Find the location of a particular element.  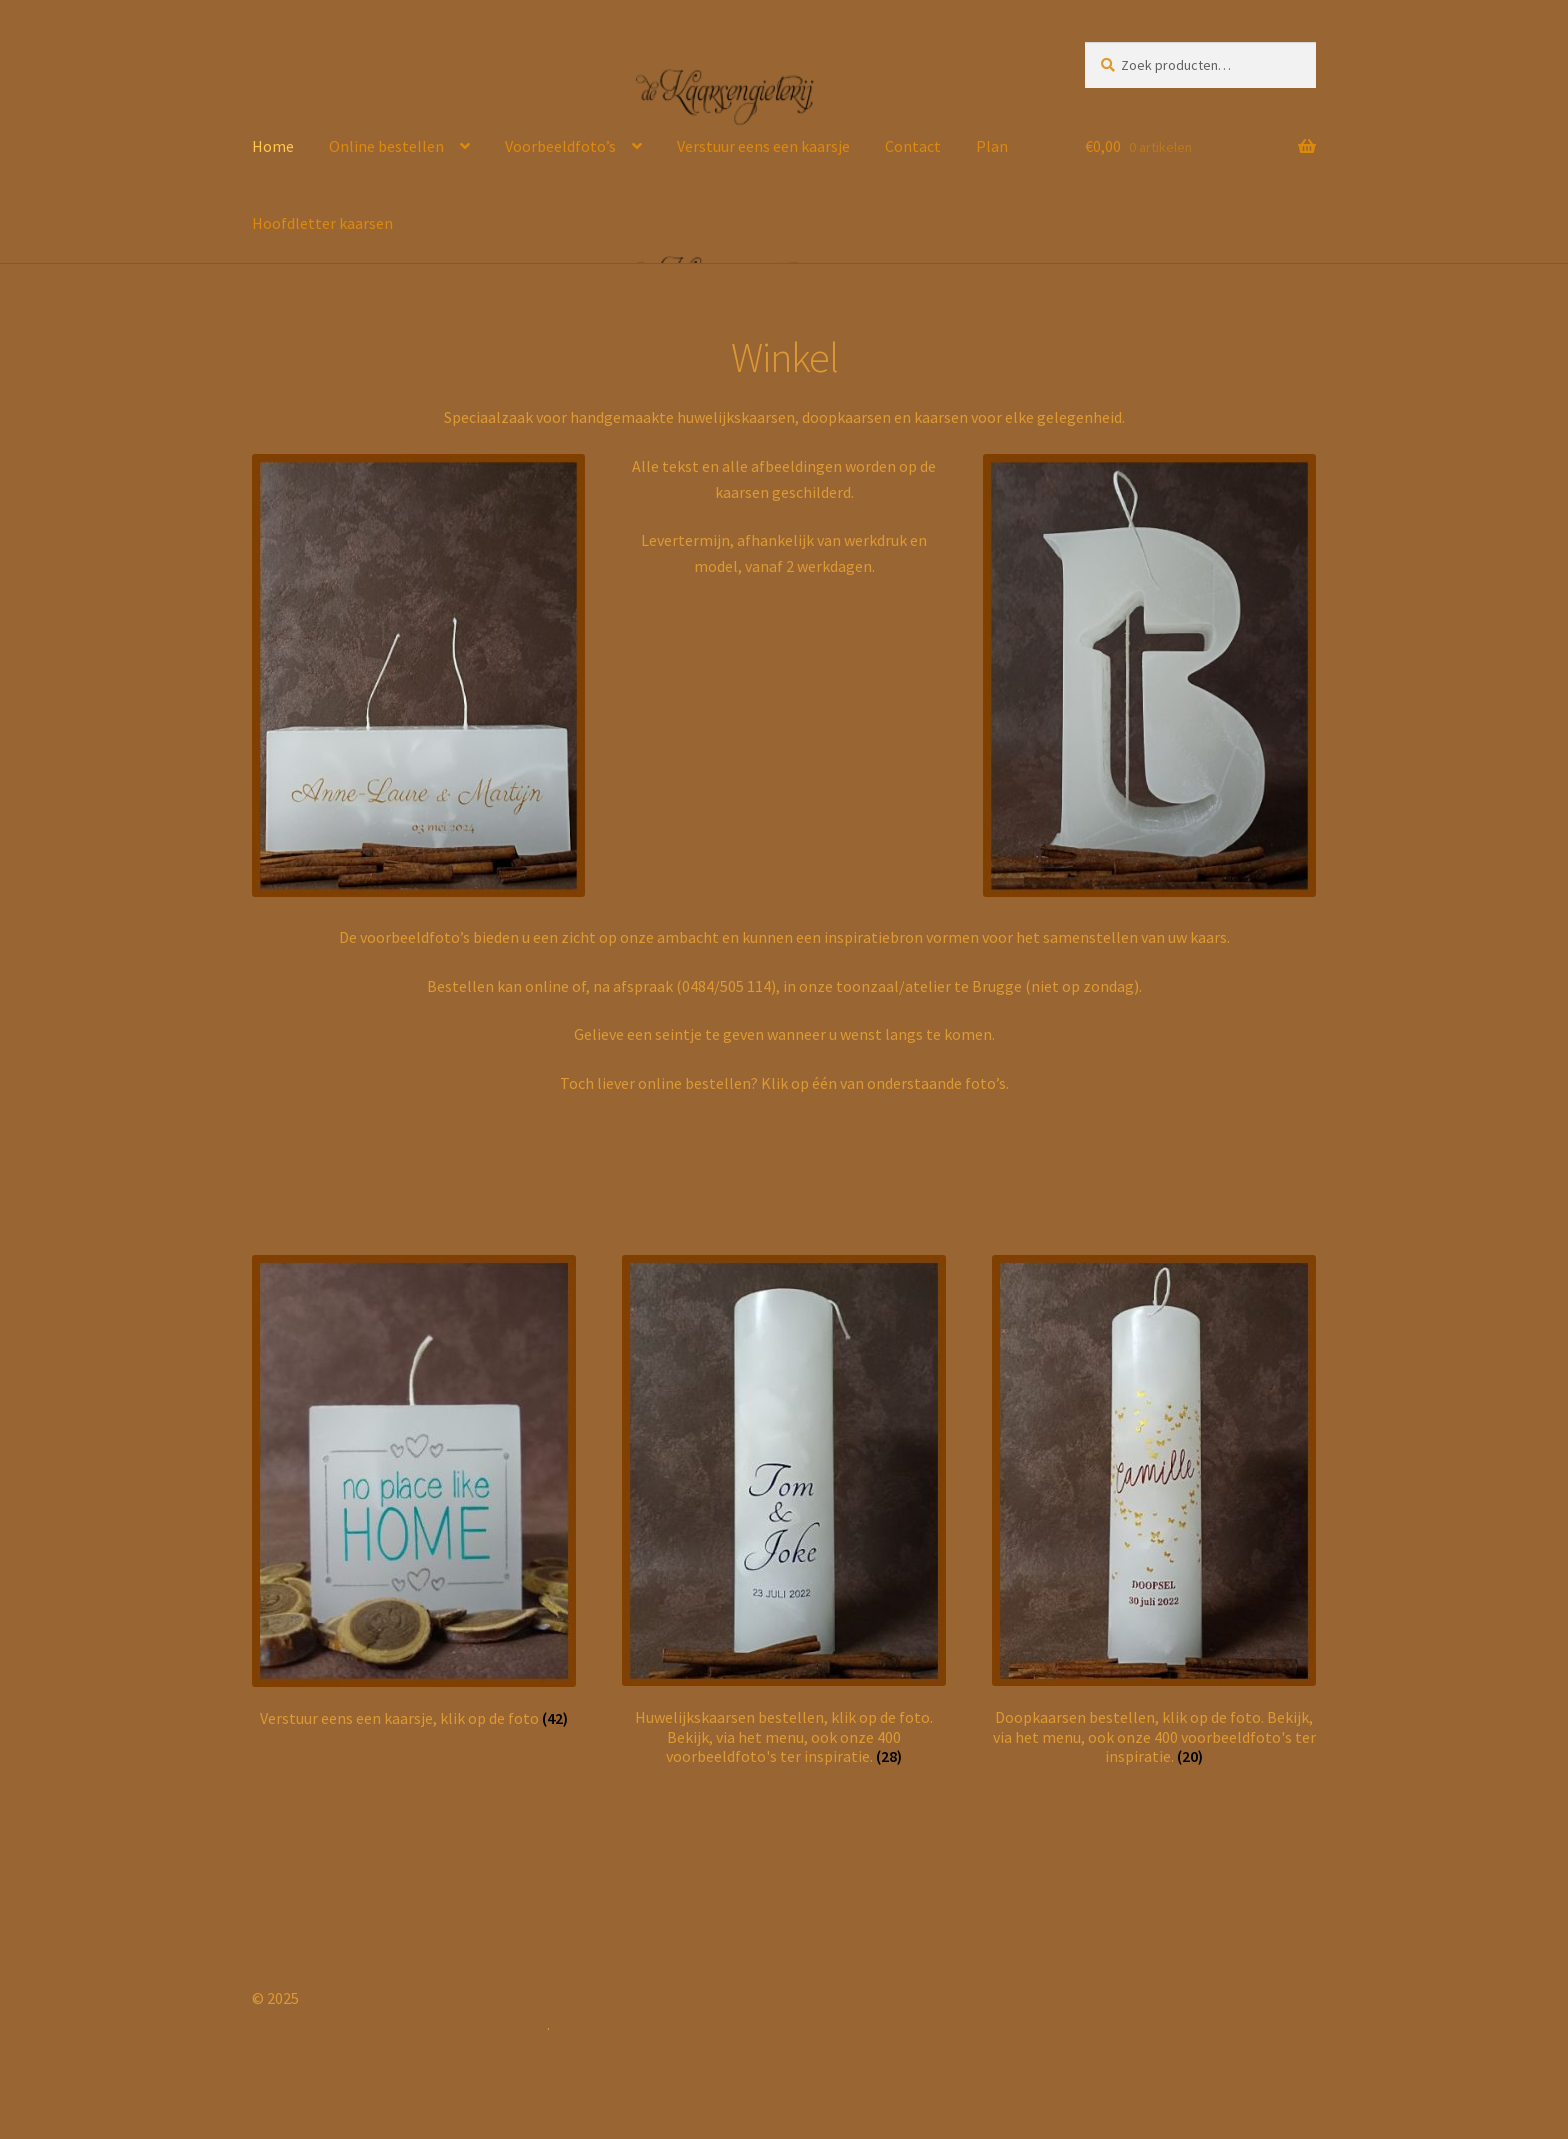

Home is located at coordinates (273, 146).